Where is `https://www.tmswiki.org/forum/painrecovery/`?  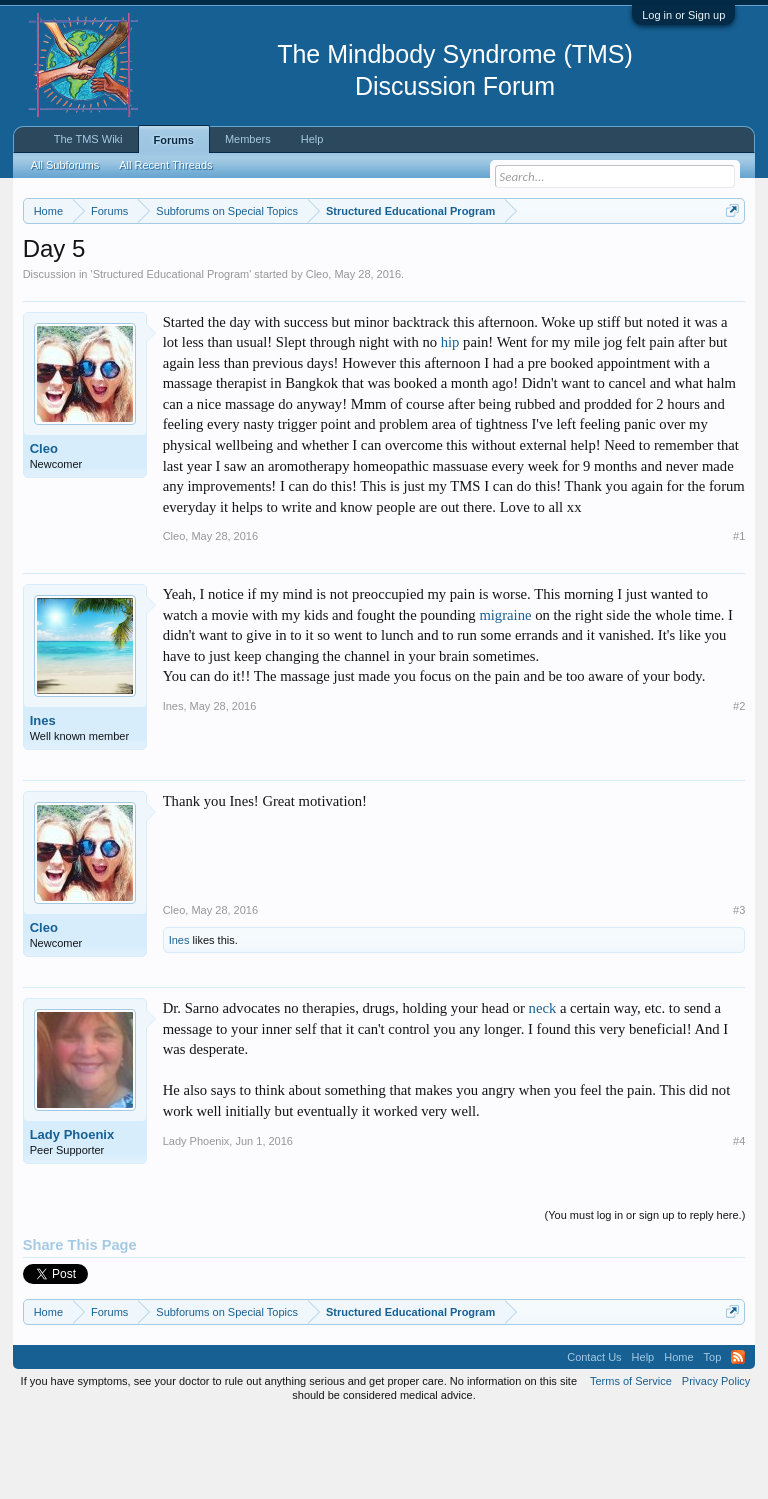 https://www.tmswiki.org/forum/painrecovery/ is located at coordinates (309, 281).